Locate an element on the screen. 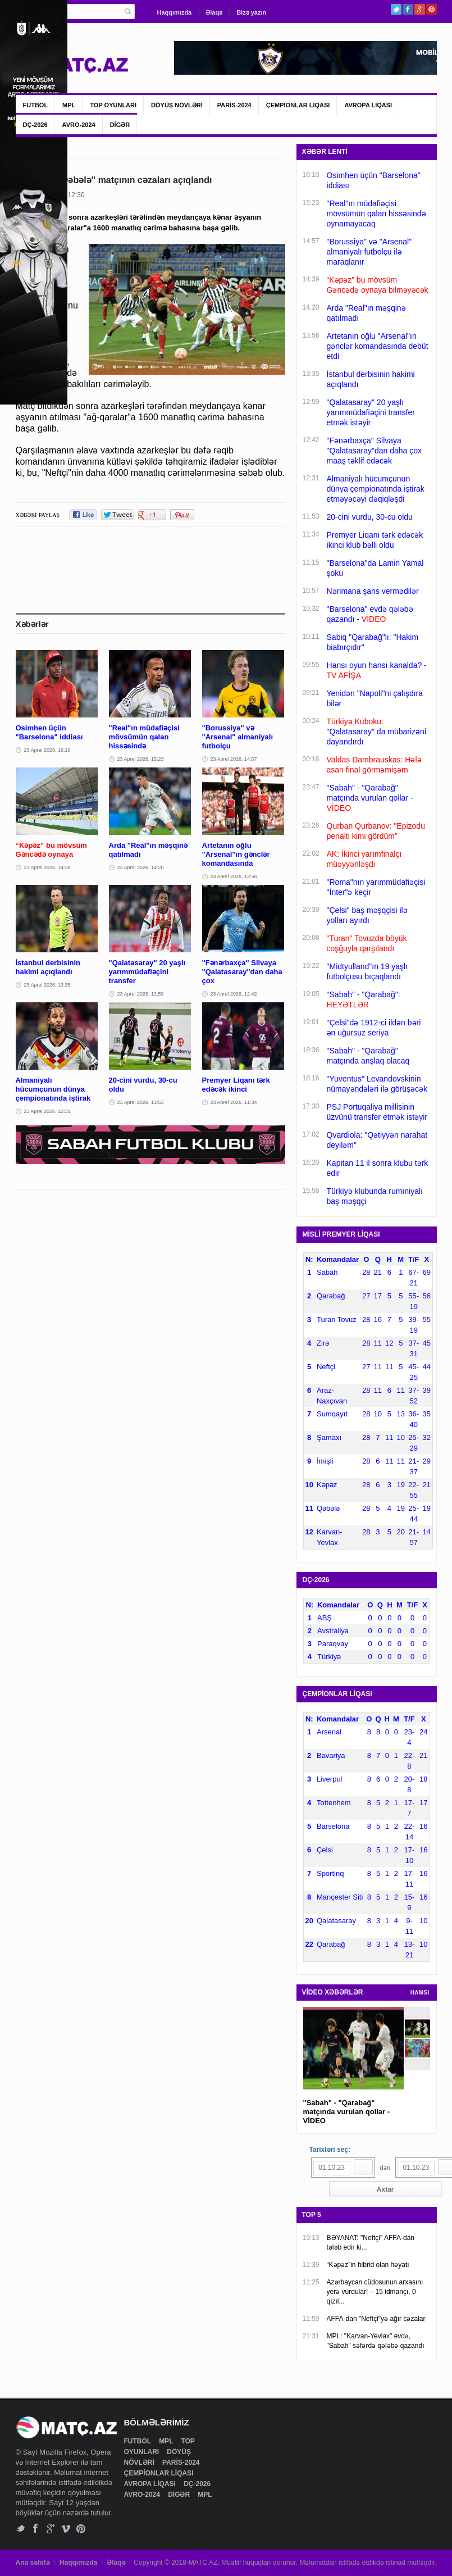  23 Aprel 2026, 14:20 is located at coordinates (140, 867).